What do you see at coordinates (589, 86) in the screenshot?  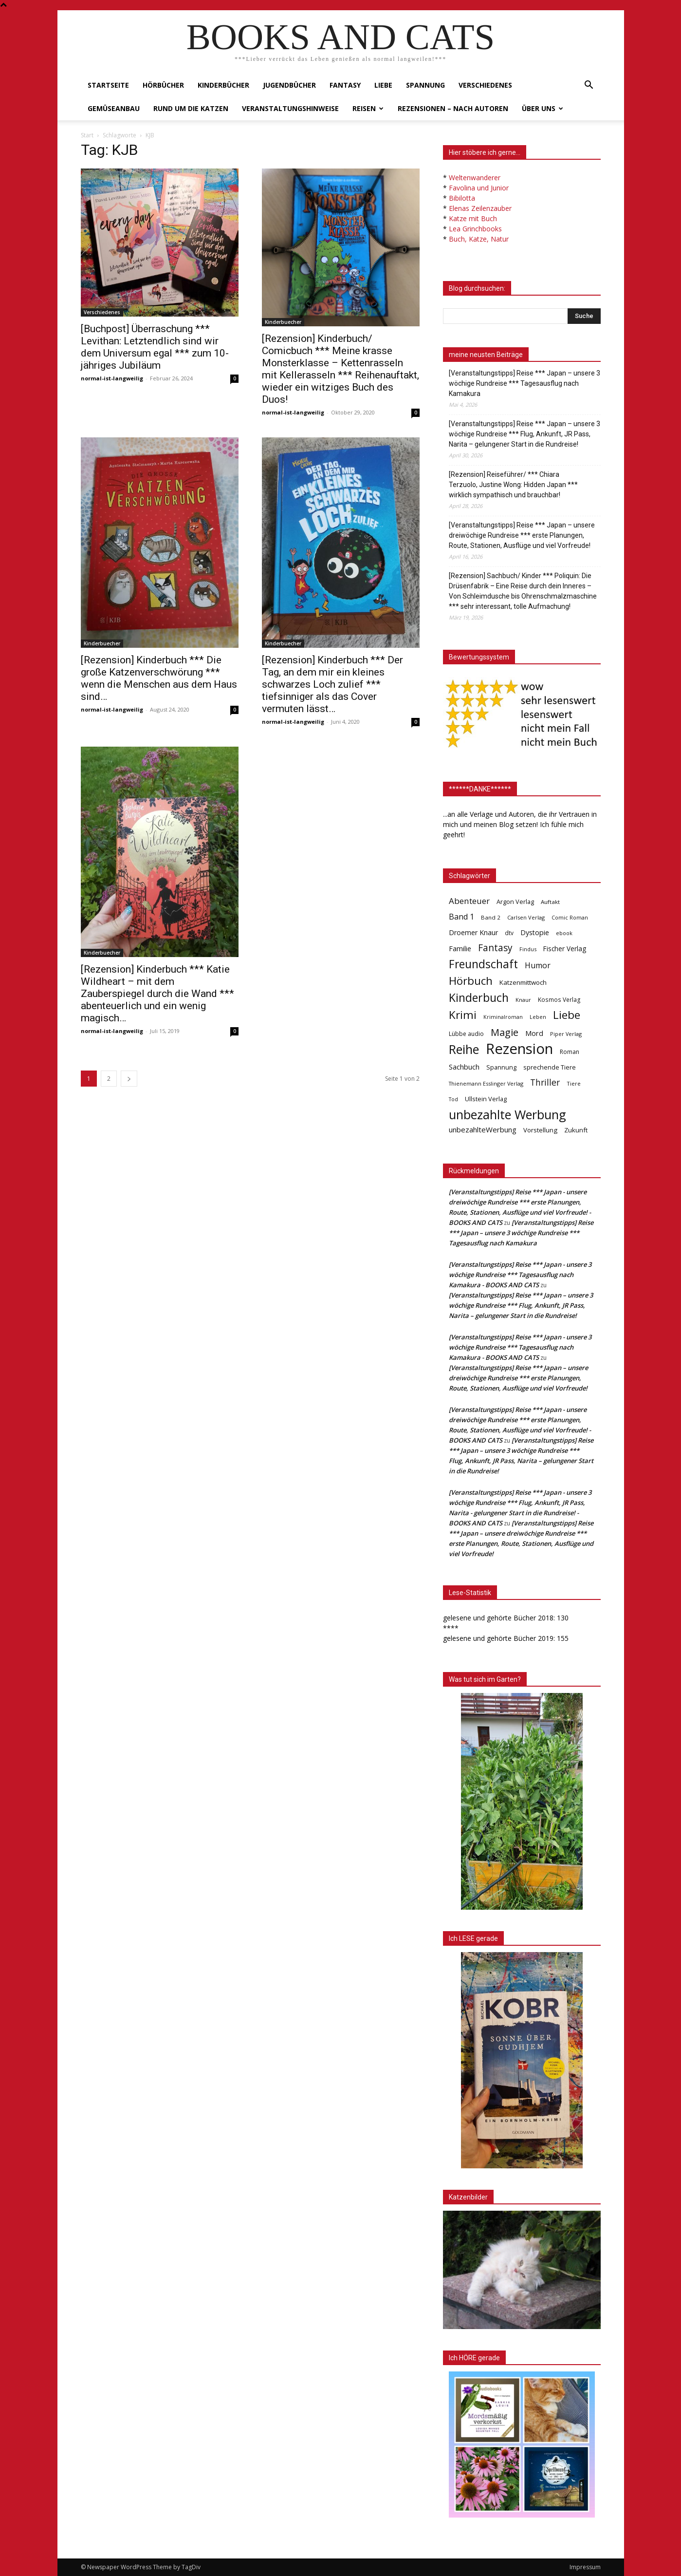 I see `[button]` at bounding box center [589, 86].